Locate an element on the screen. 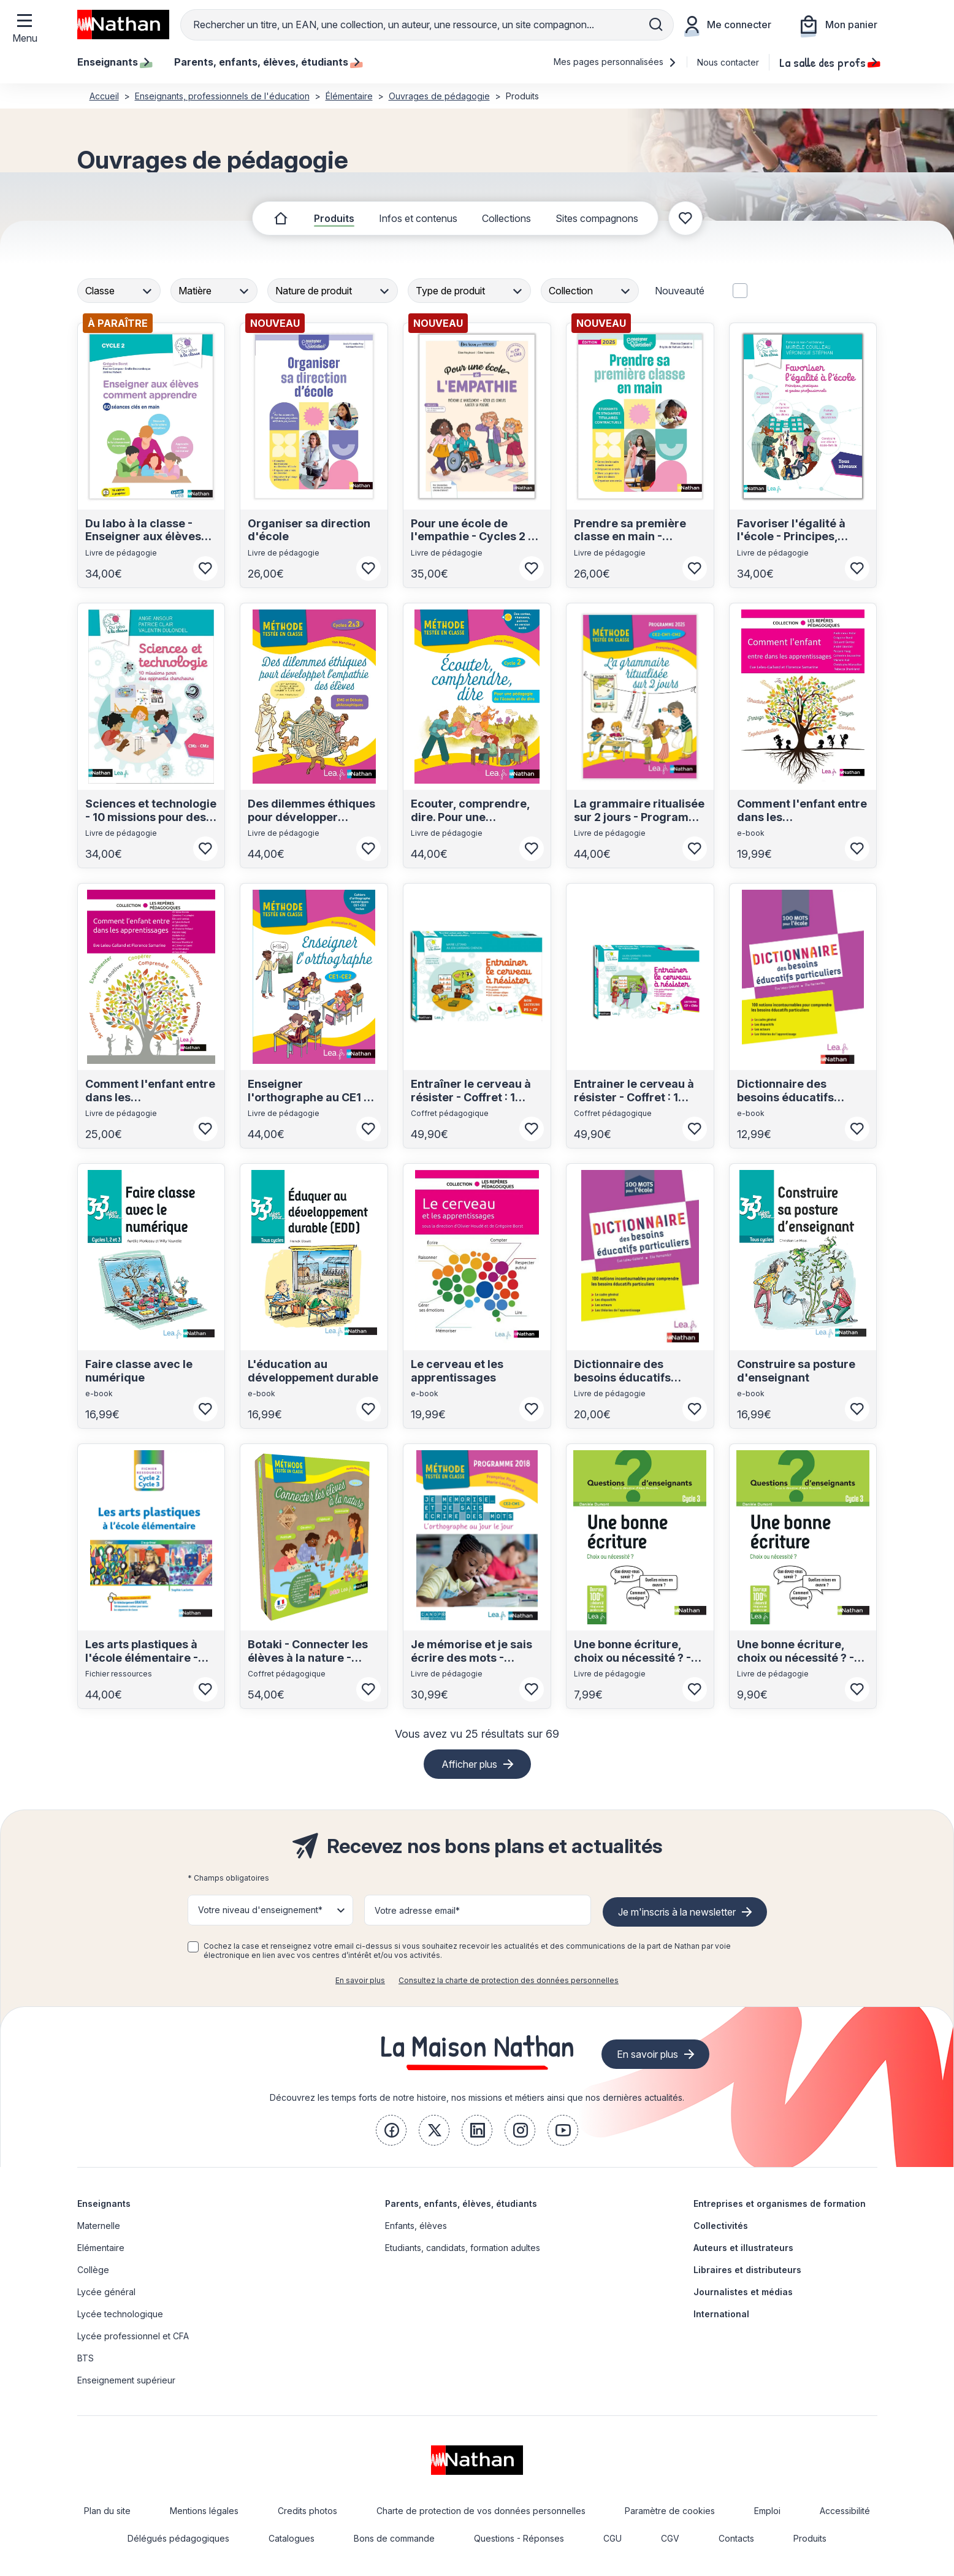  Entreprises et organismes de formation is located at coordinates (779, 2203).